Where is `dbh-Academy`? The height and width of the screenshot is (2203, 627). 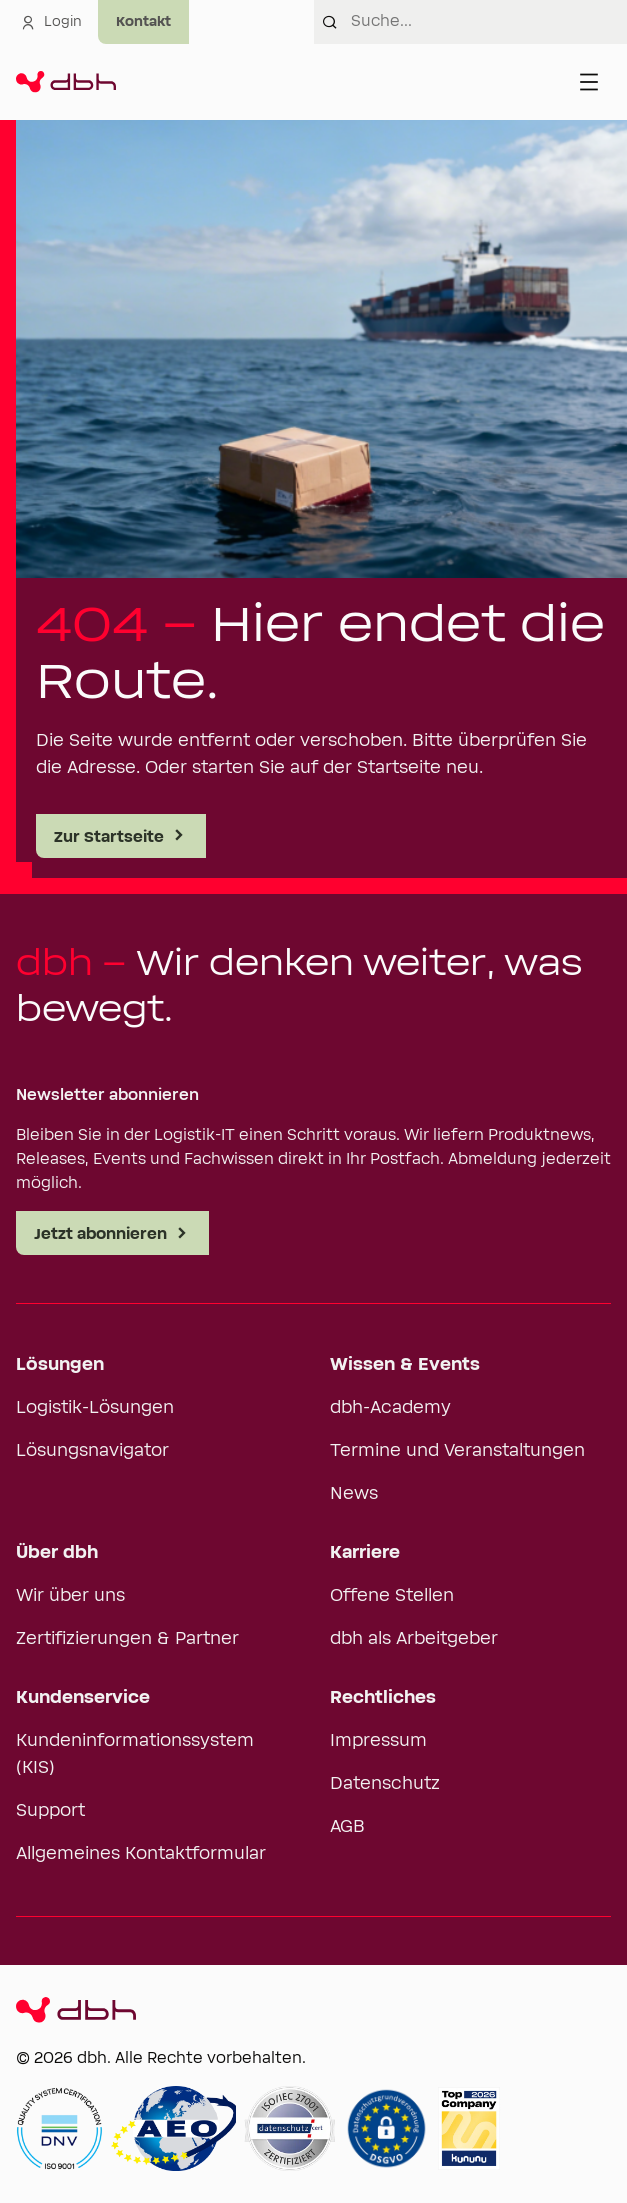
dbh-Academy is located at coordinates (390, 1408).